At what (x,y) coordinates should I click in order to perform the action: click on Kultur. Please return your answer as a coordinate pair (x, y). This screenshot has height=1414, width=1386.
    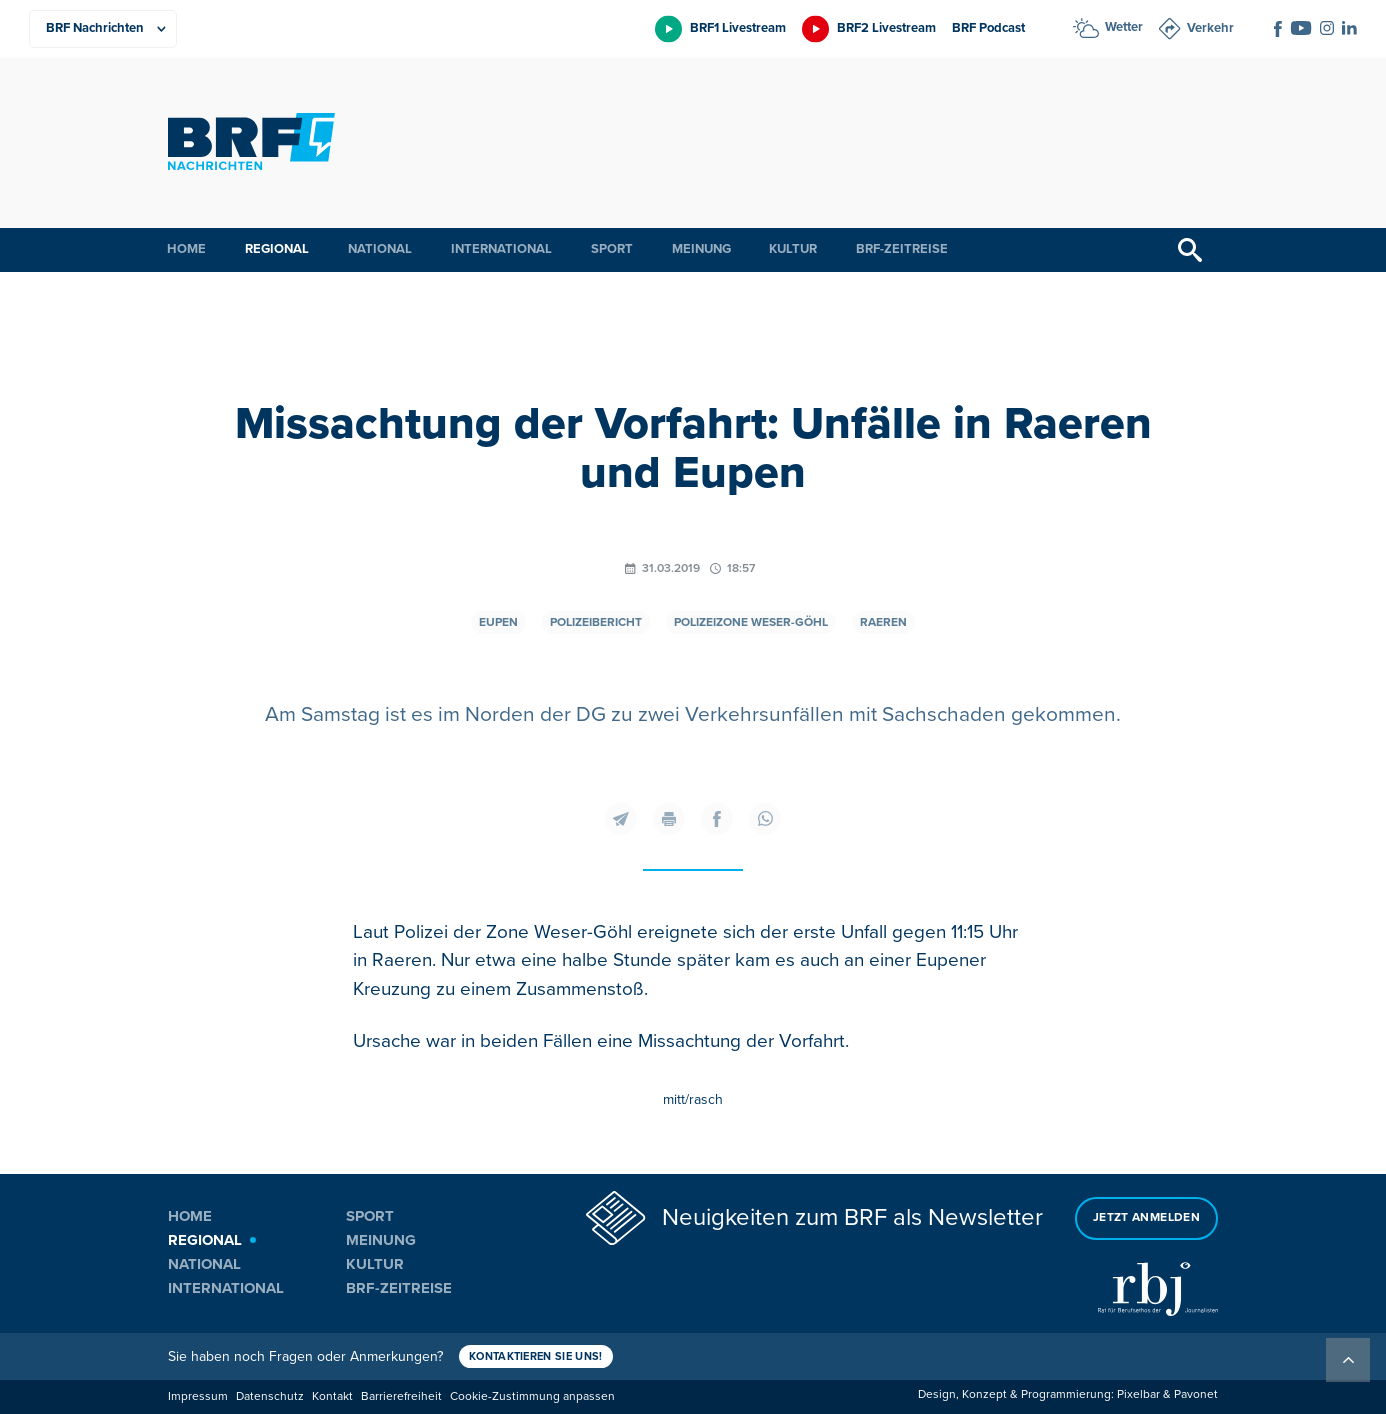
    Looking at the image, I should click on (793, 249).